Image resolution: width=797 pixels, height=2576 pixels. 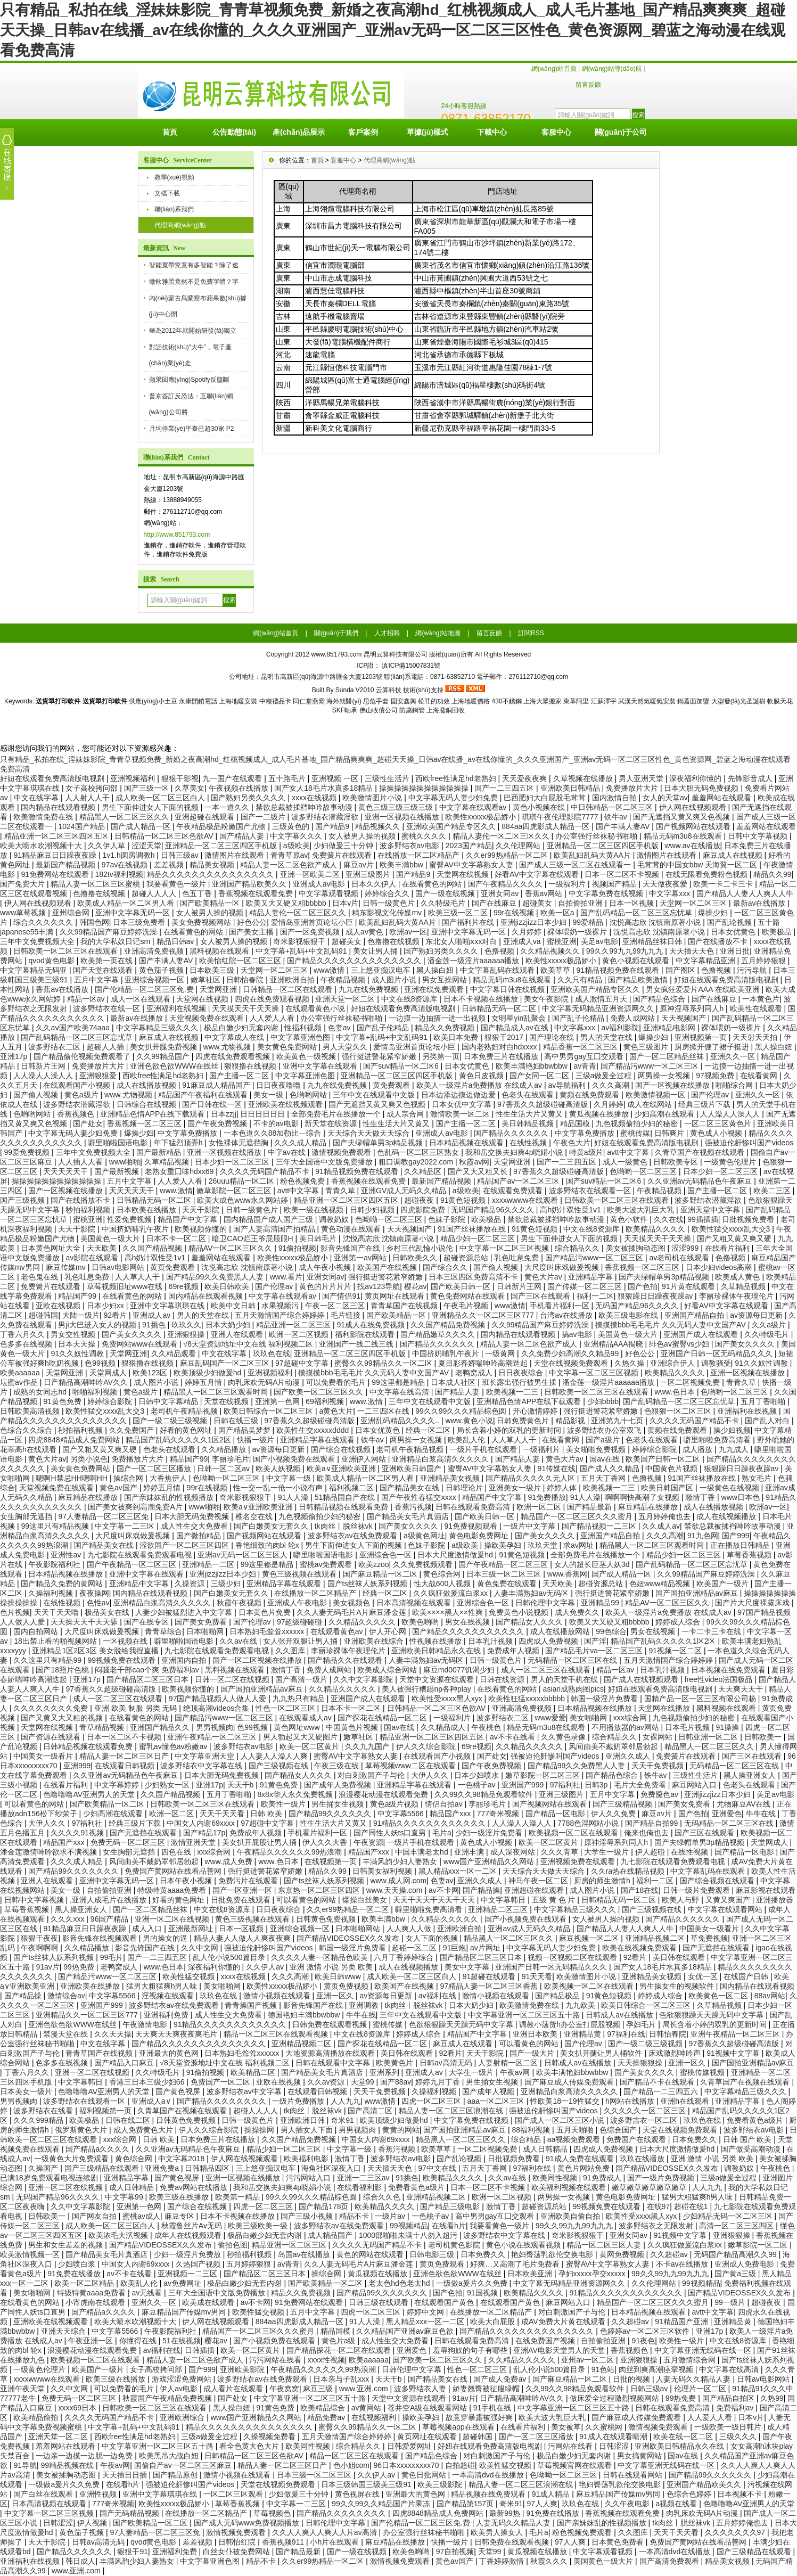 I want to click on 99色综合, so click(x=611, y=1631).